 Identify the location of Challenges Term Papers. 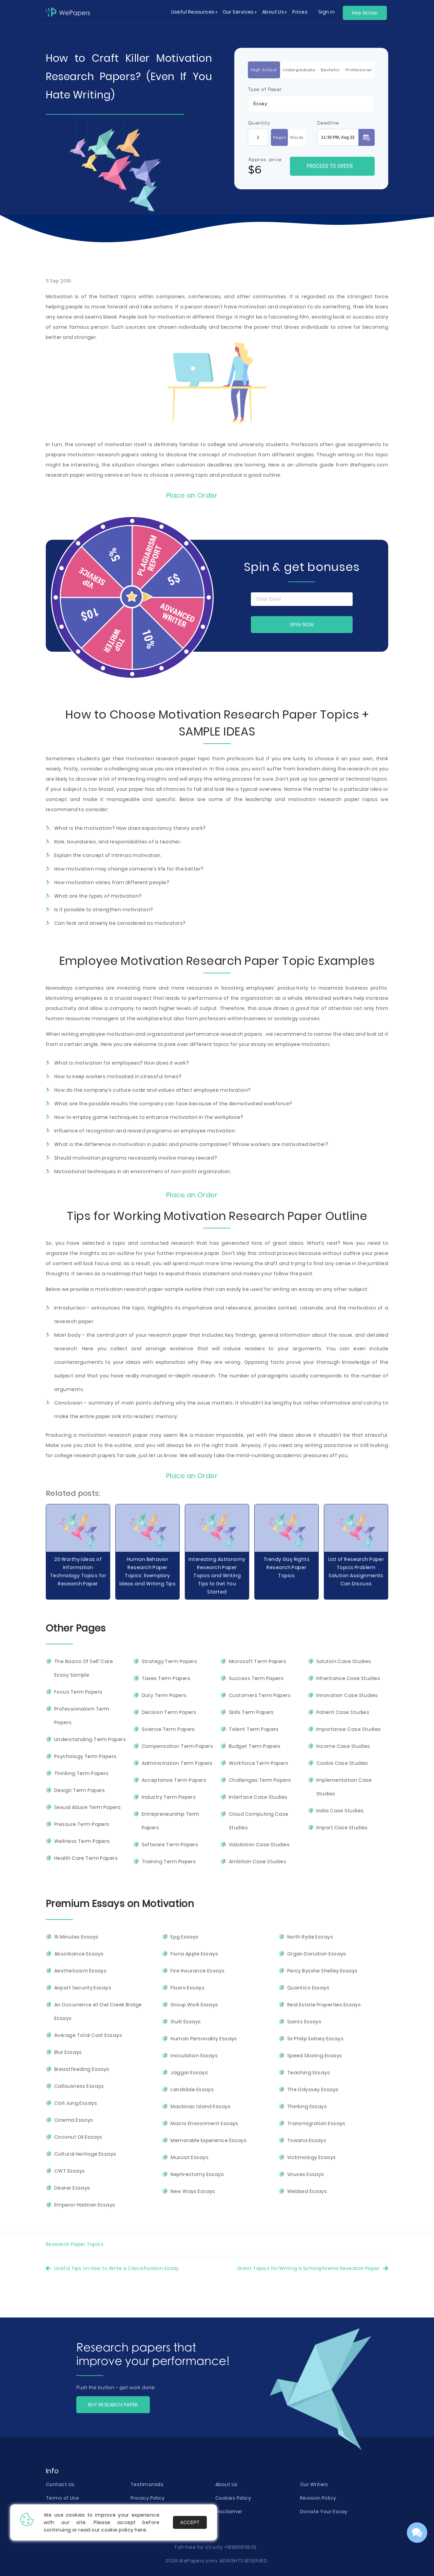
(260, 1780).